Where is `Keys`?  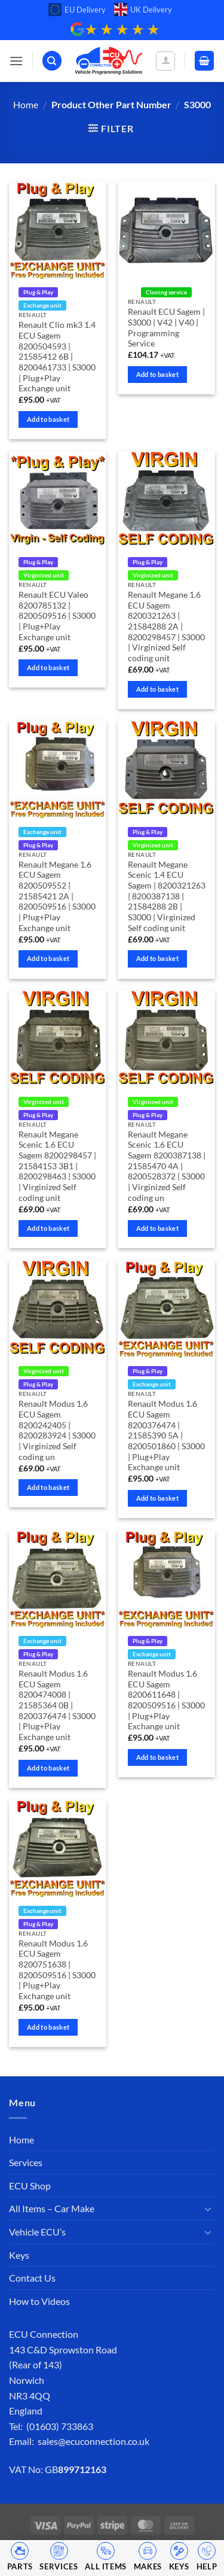 Keys is located at coordinates (19, 2255).